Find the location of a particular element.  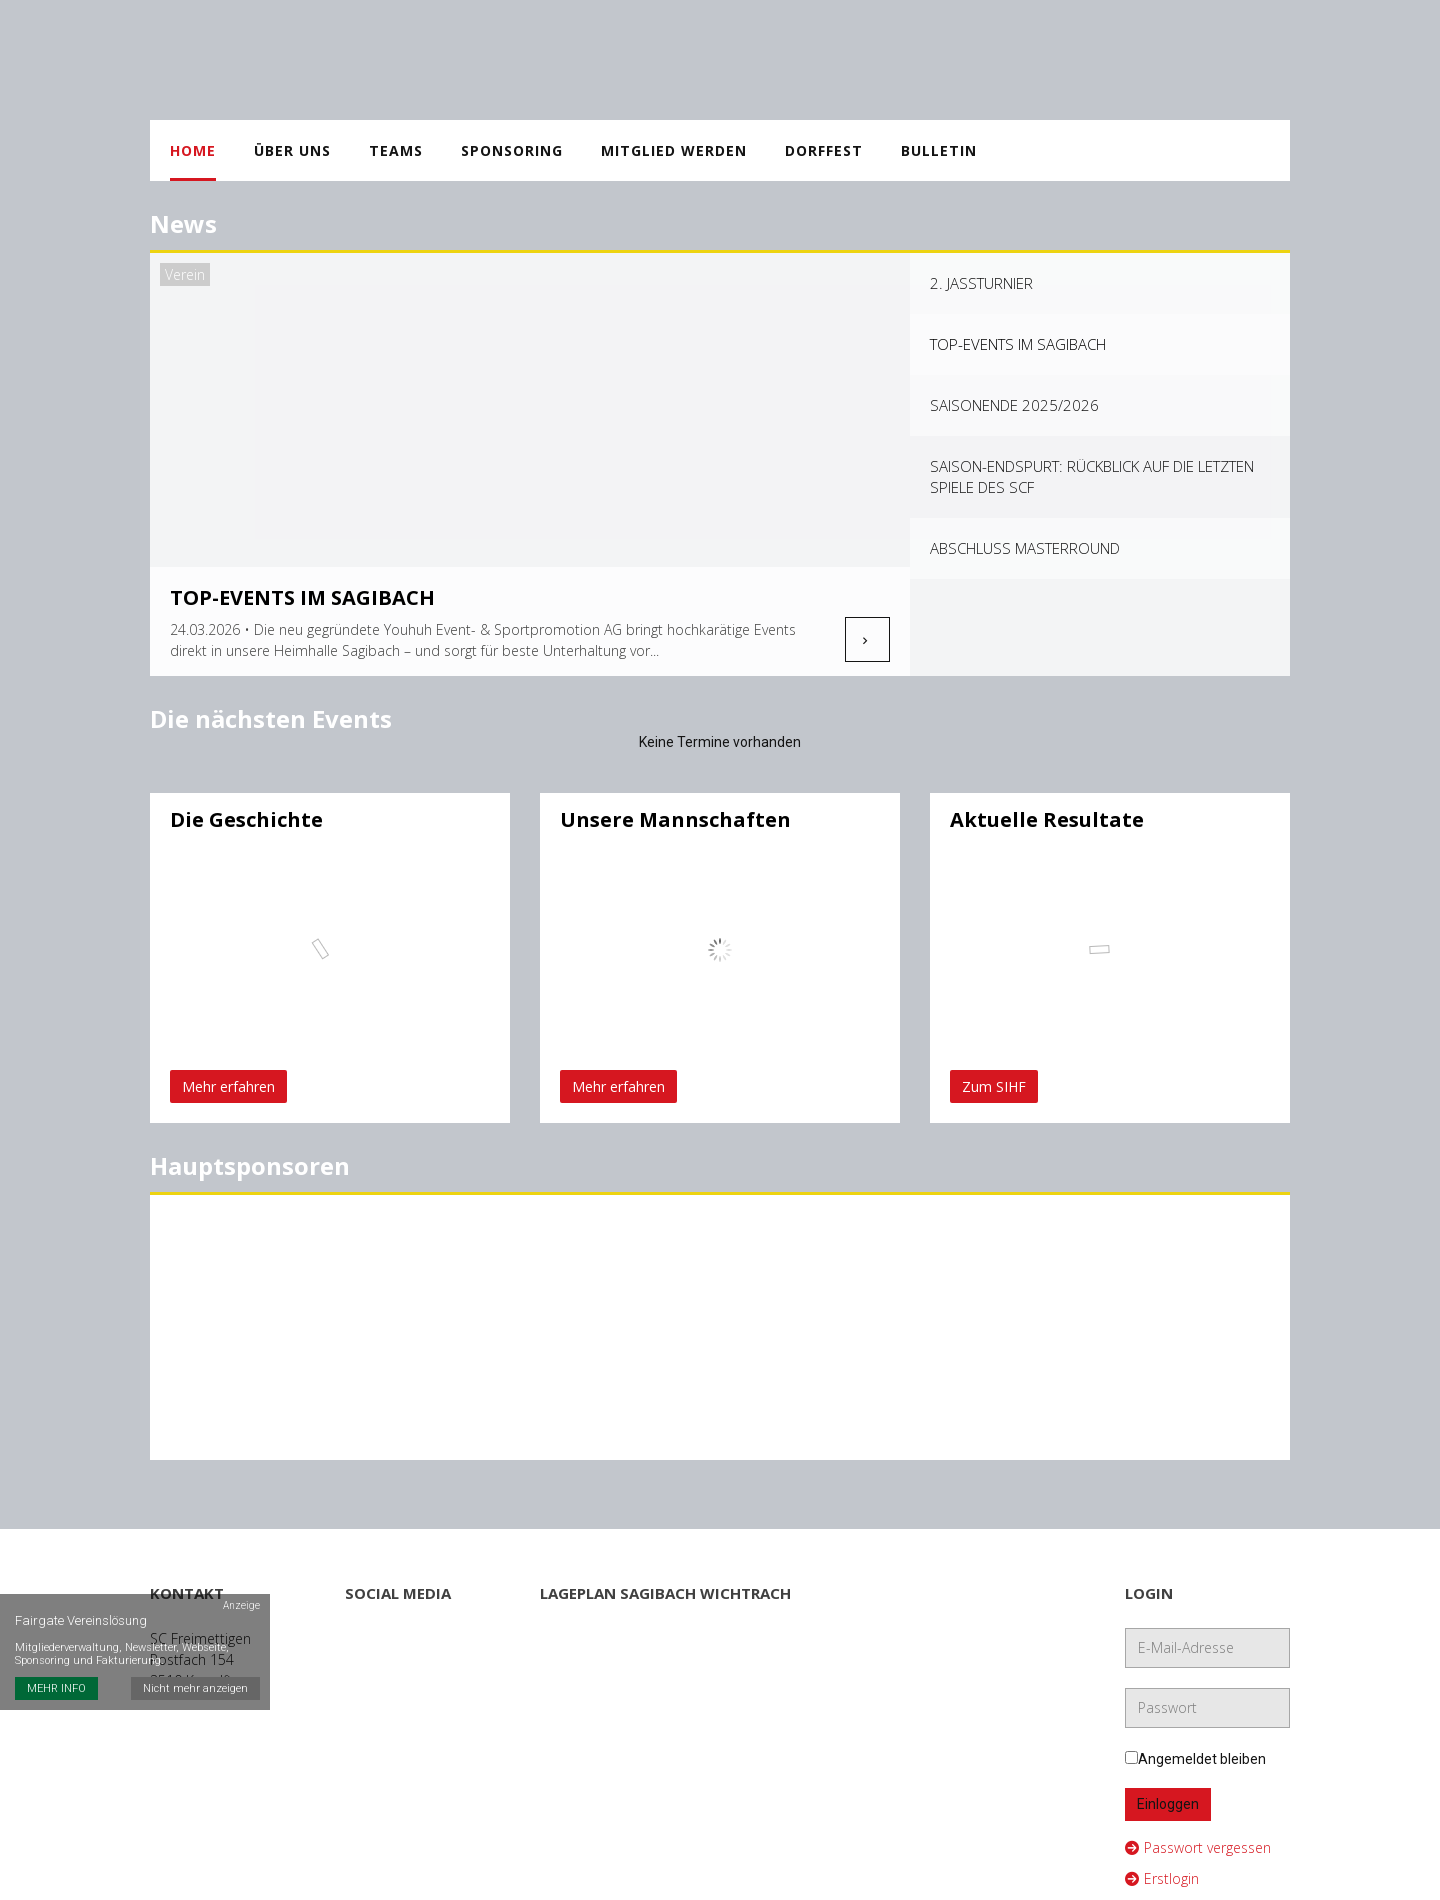

Sponsoring is located at coordinates (512, 150).